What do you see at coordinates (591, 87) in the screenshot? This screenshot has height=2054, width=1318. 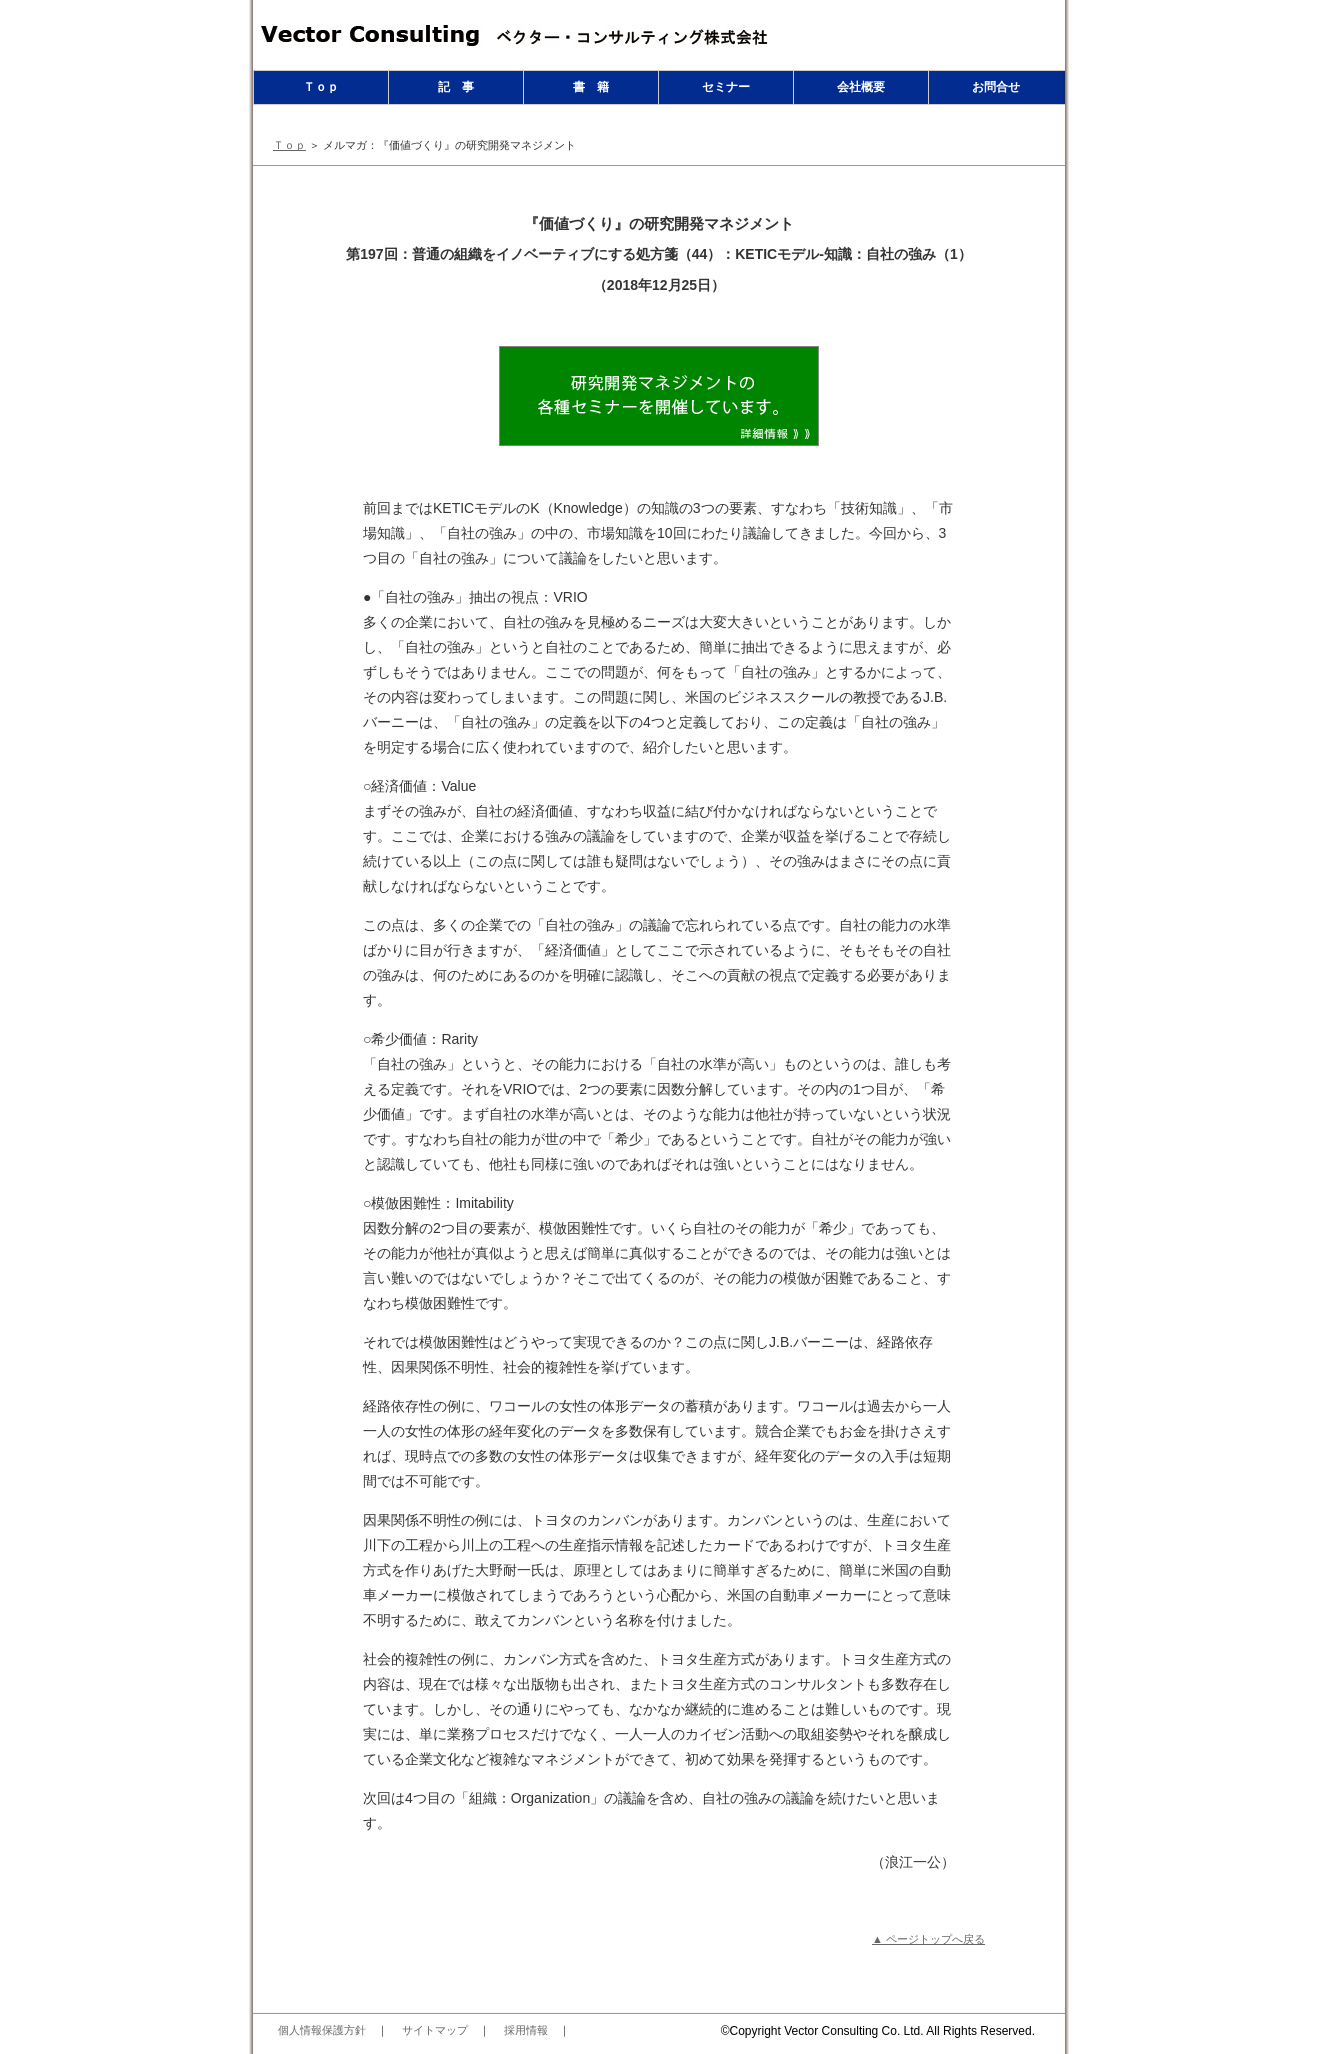 I see `書 籍` at bounding box center [591, 87].